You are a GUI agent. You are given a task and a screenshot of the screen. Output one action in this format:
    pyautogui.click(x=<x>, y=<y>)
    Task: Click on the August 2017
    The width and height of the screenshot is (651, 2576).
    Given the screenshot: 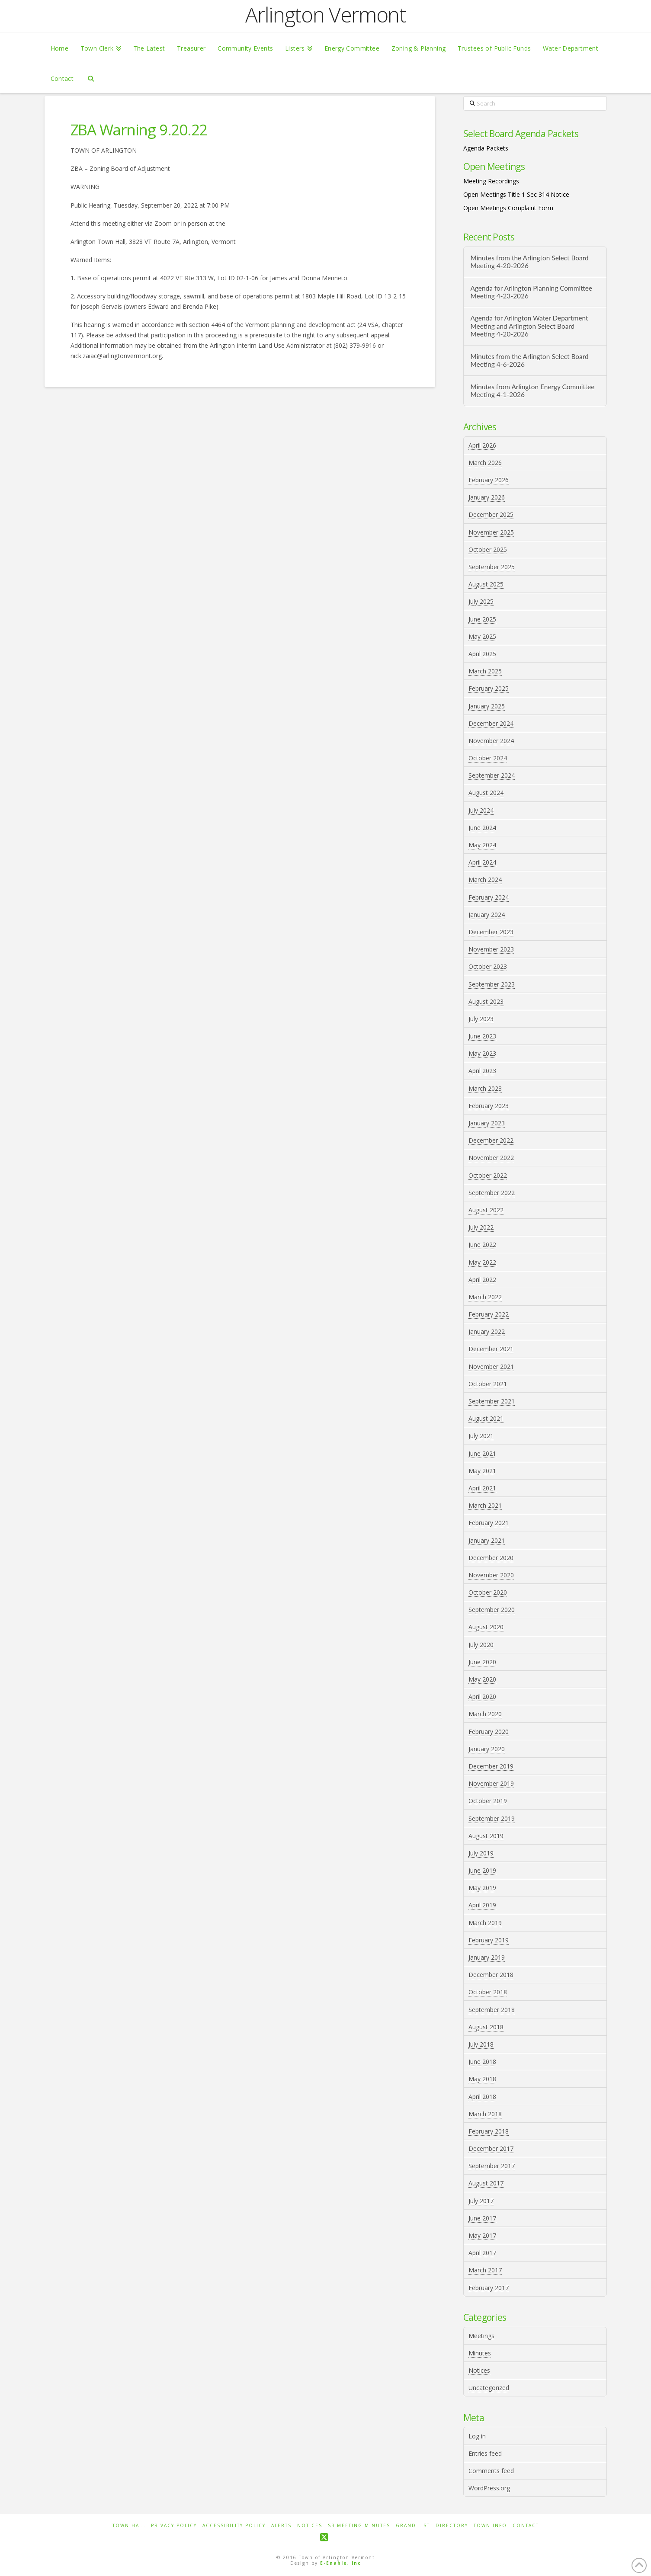 What is the action you would take?
    pyautogui.click(x=485, y=2183)
    